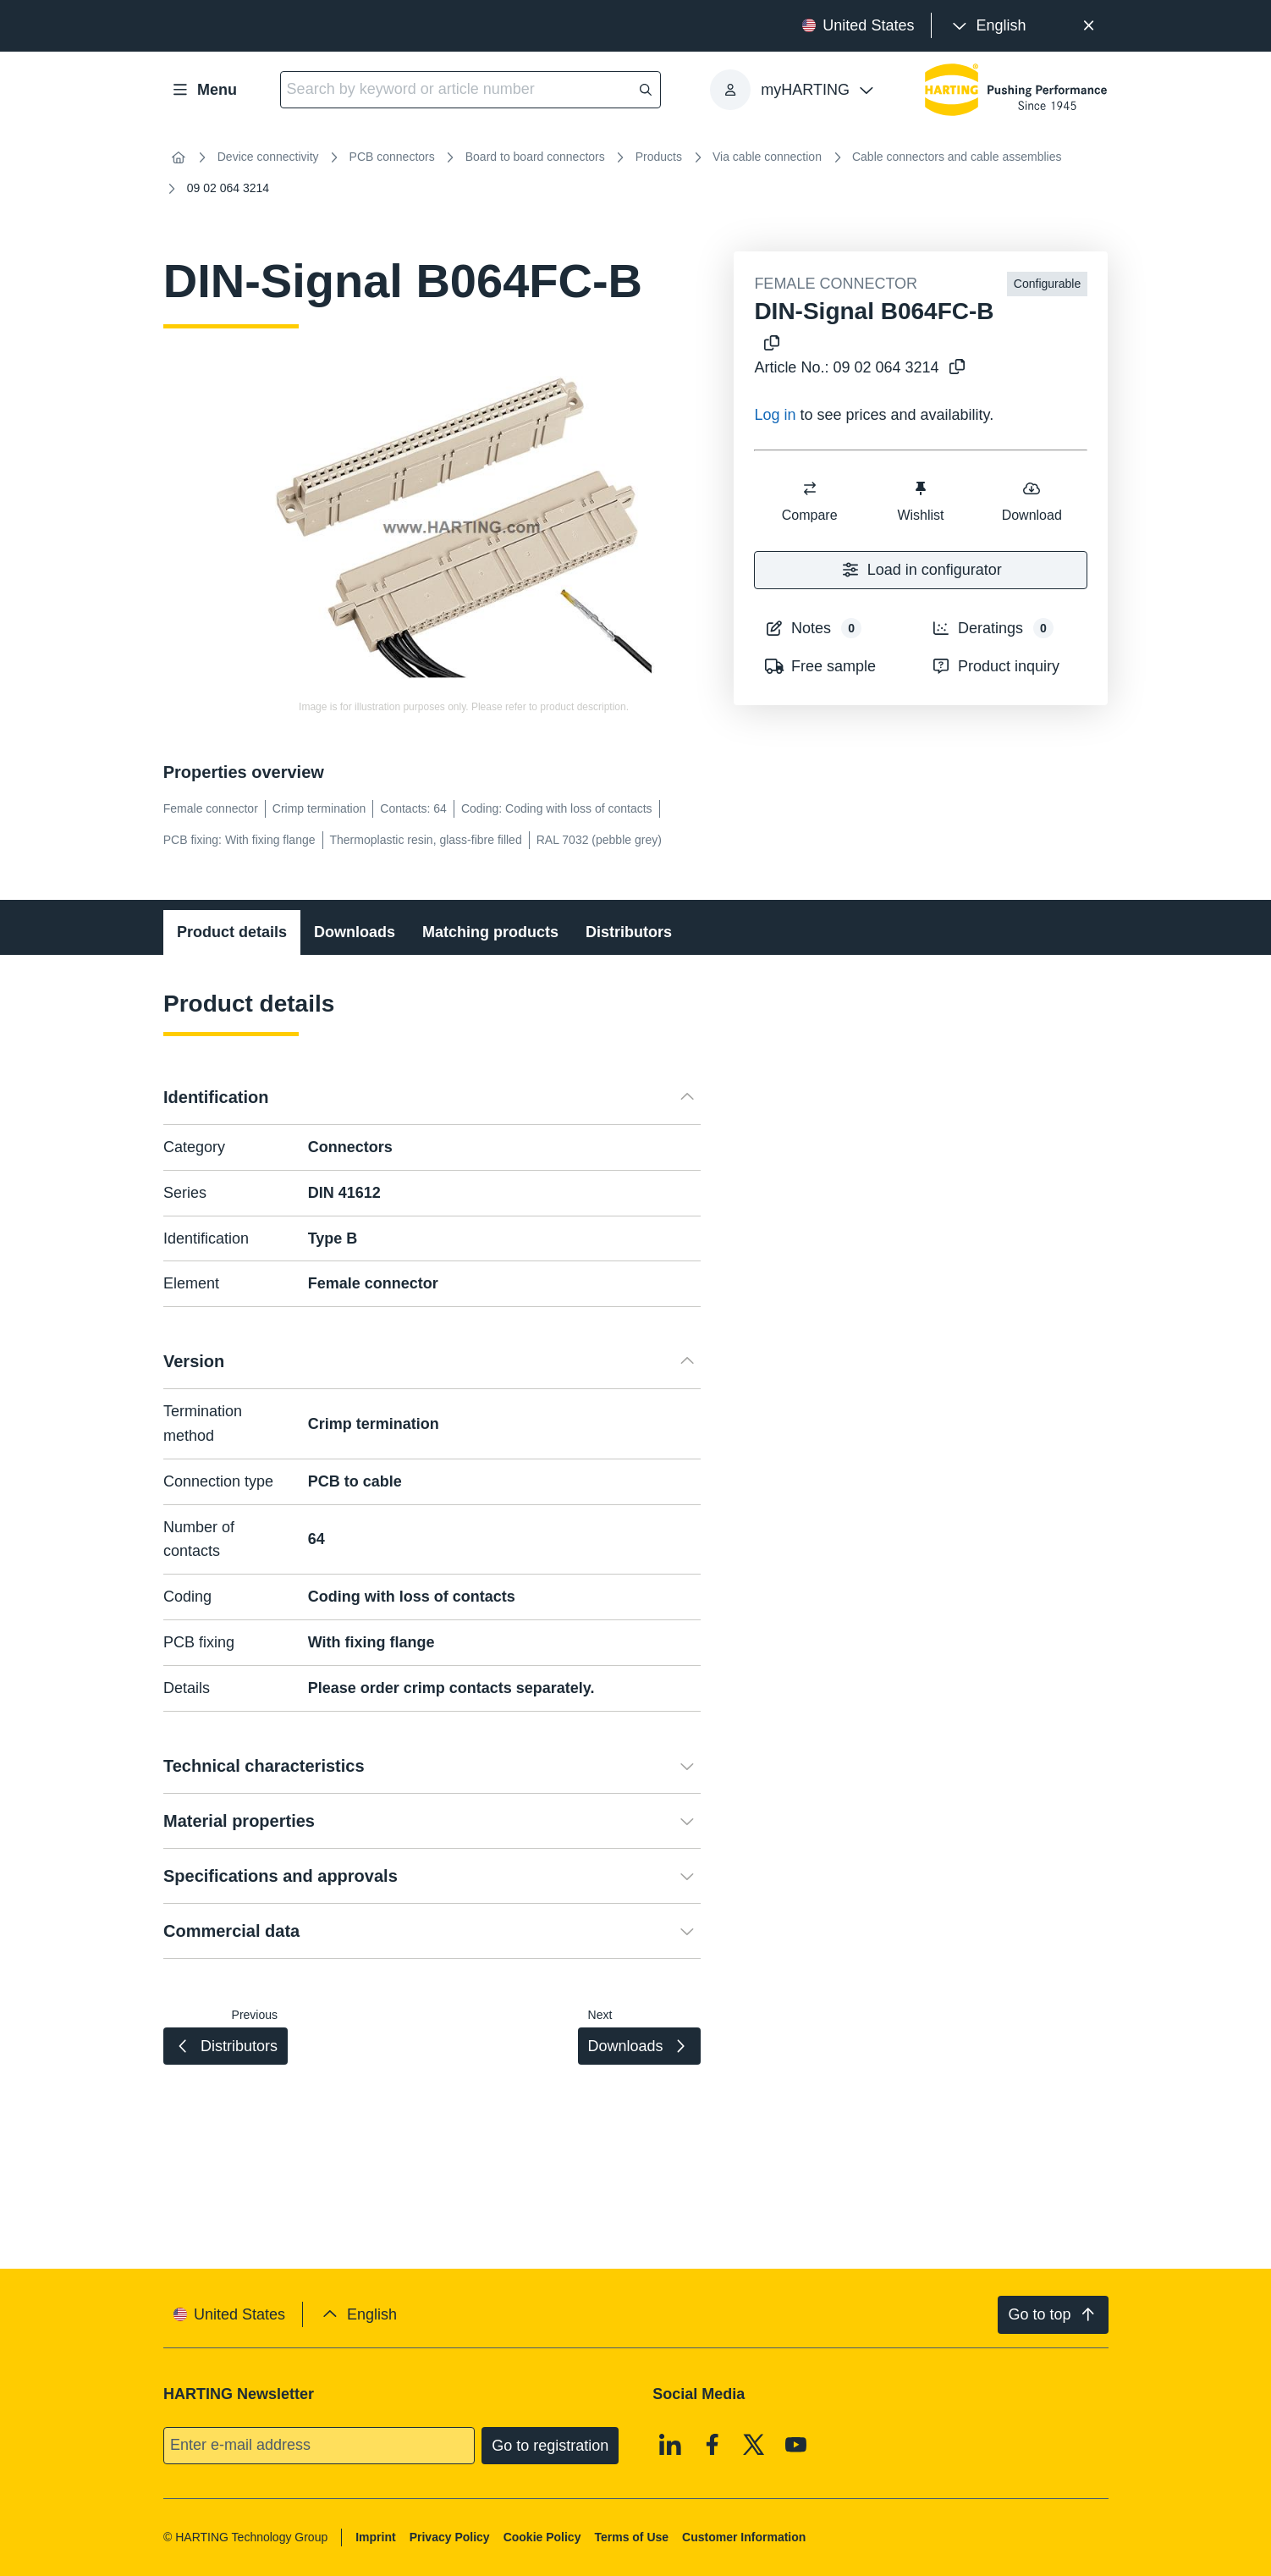  Describe the element at coordinates (1032, 500) in the screenshot. I see `Download` at that location.